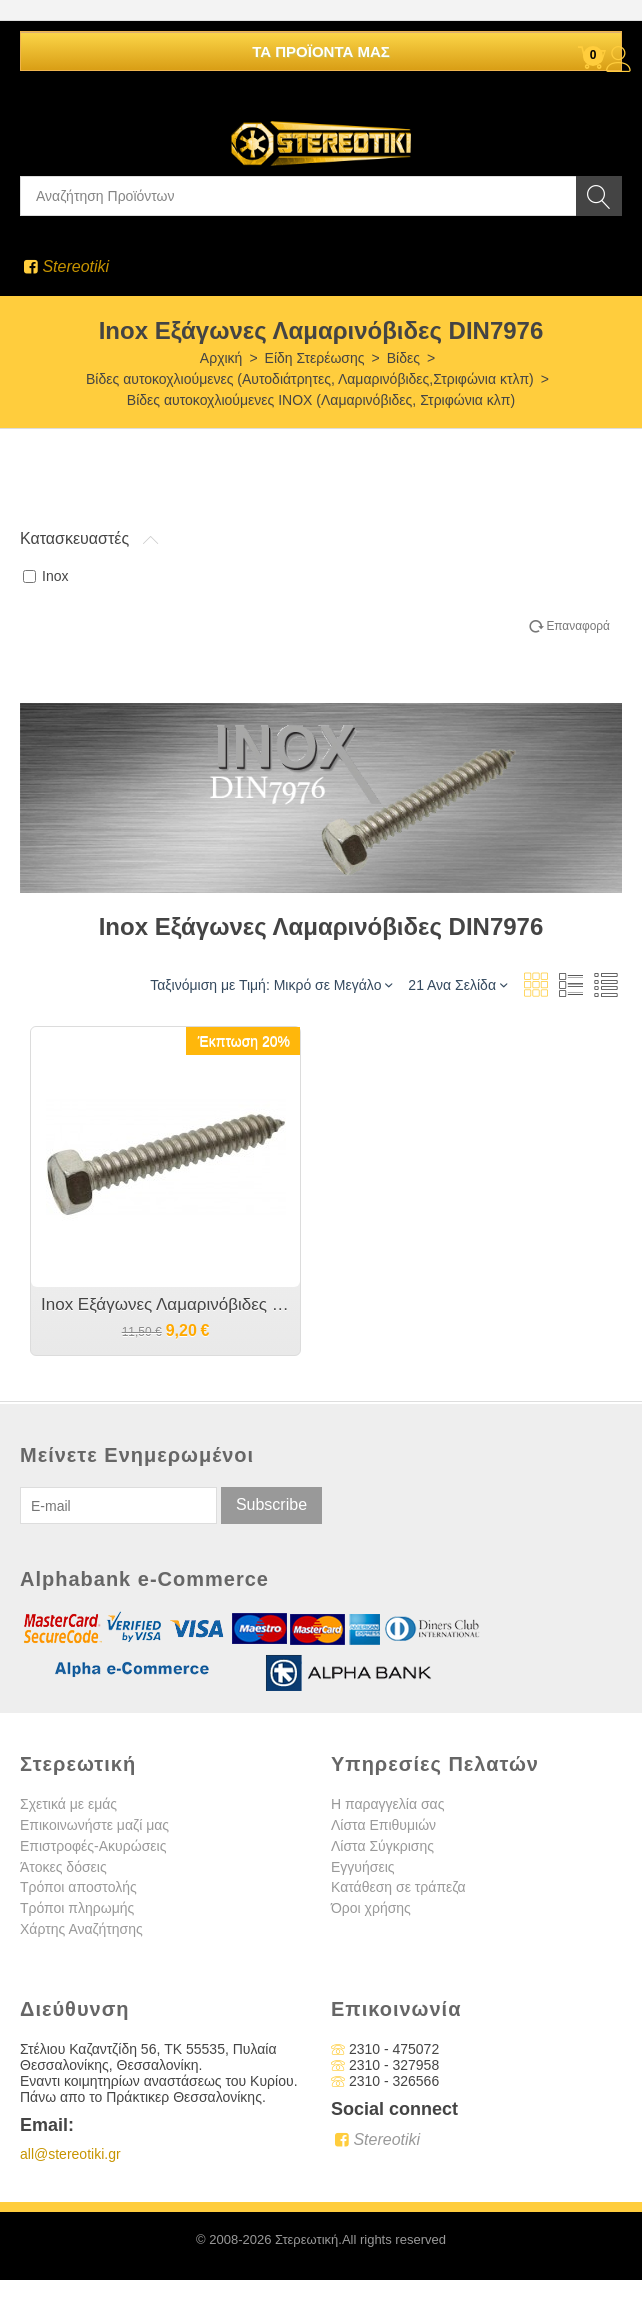 Image resolution: width=642 pixels, height=2322 pixels. What do you see at coordinates (383, 1825) in the screenshot?
I see `Λίστα Επιθυμιών` at bounding box center [383, 1825].